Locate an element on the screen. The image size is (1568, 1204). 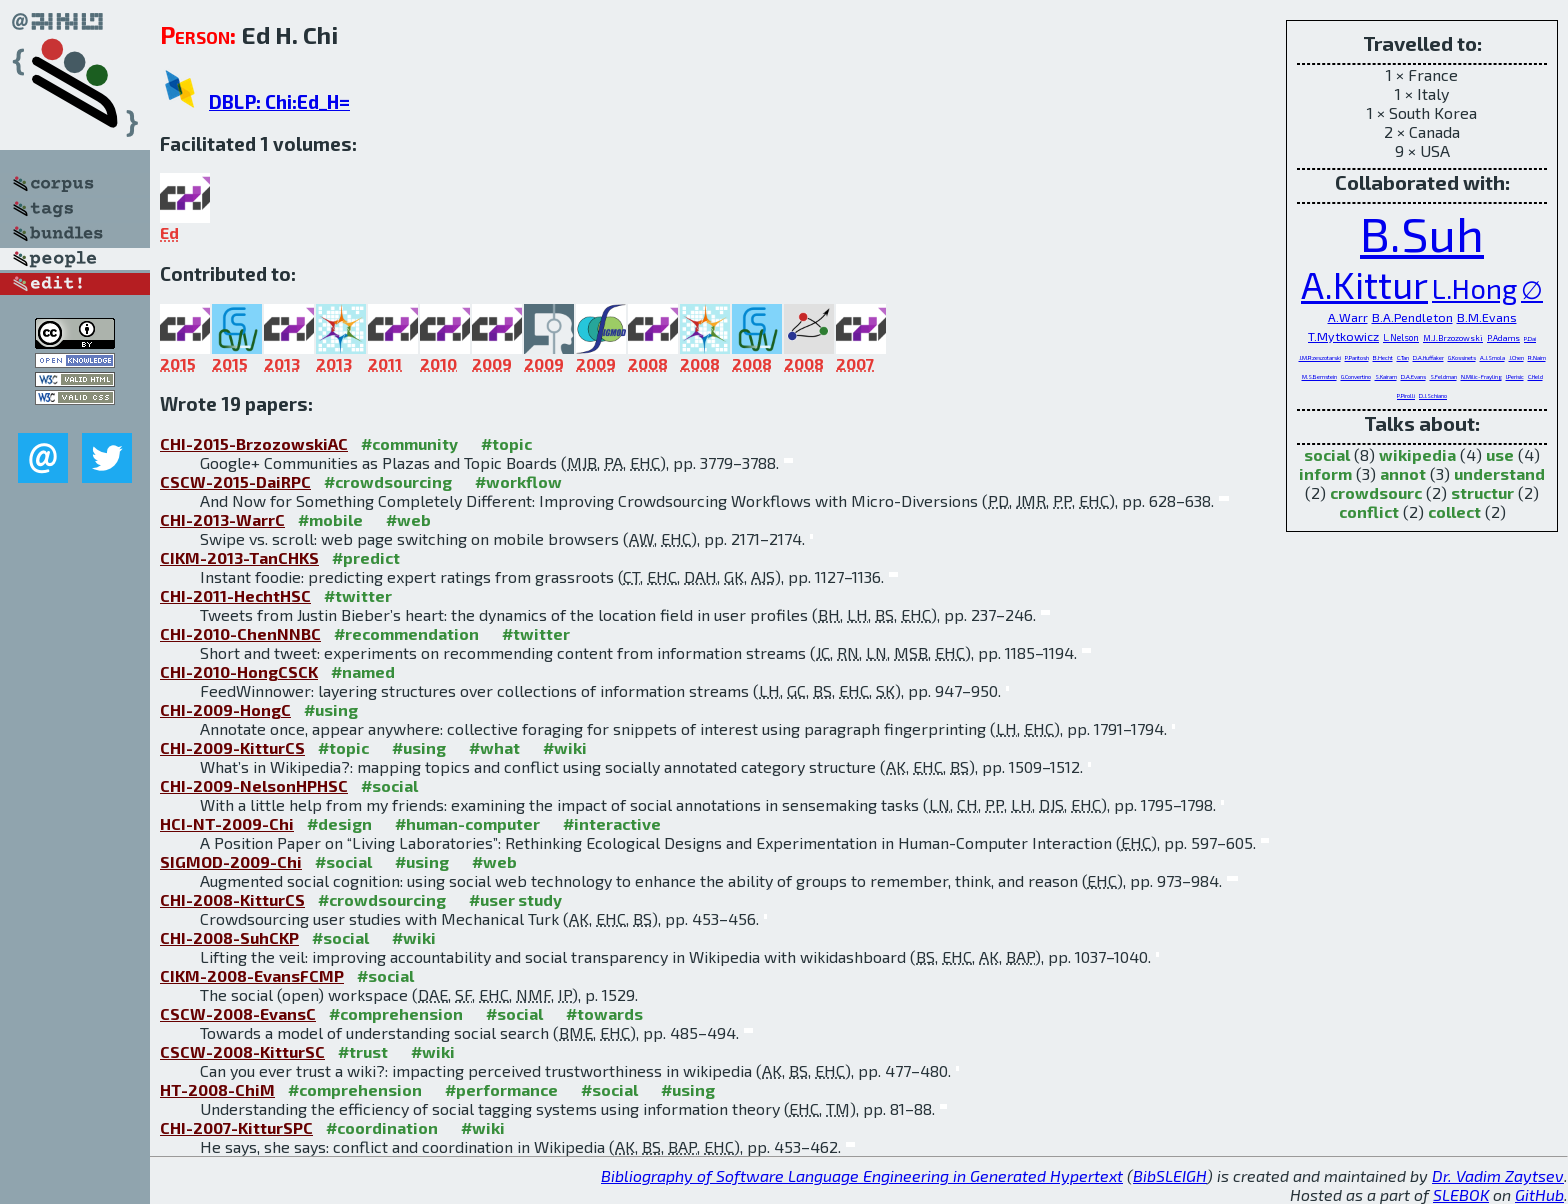
M.S.Bernstein is located at coordinates (1319, 376).